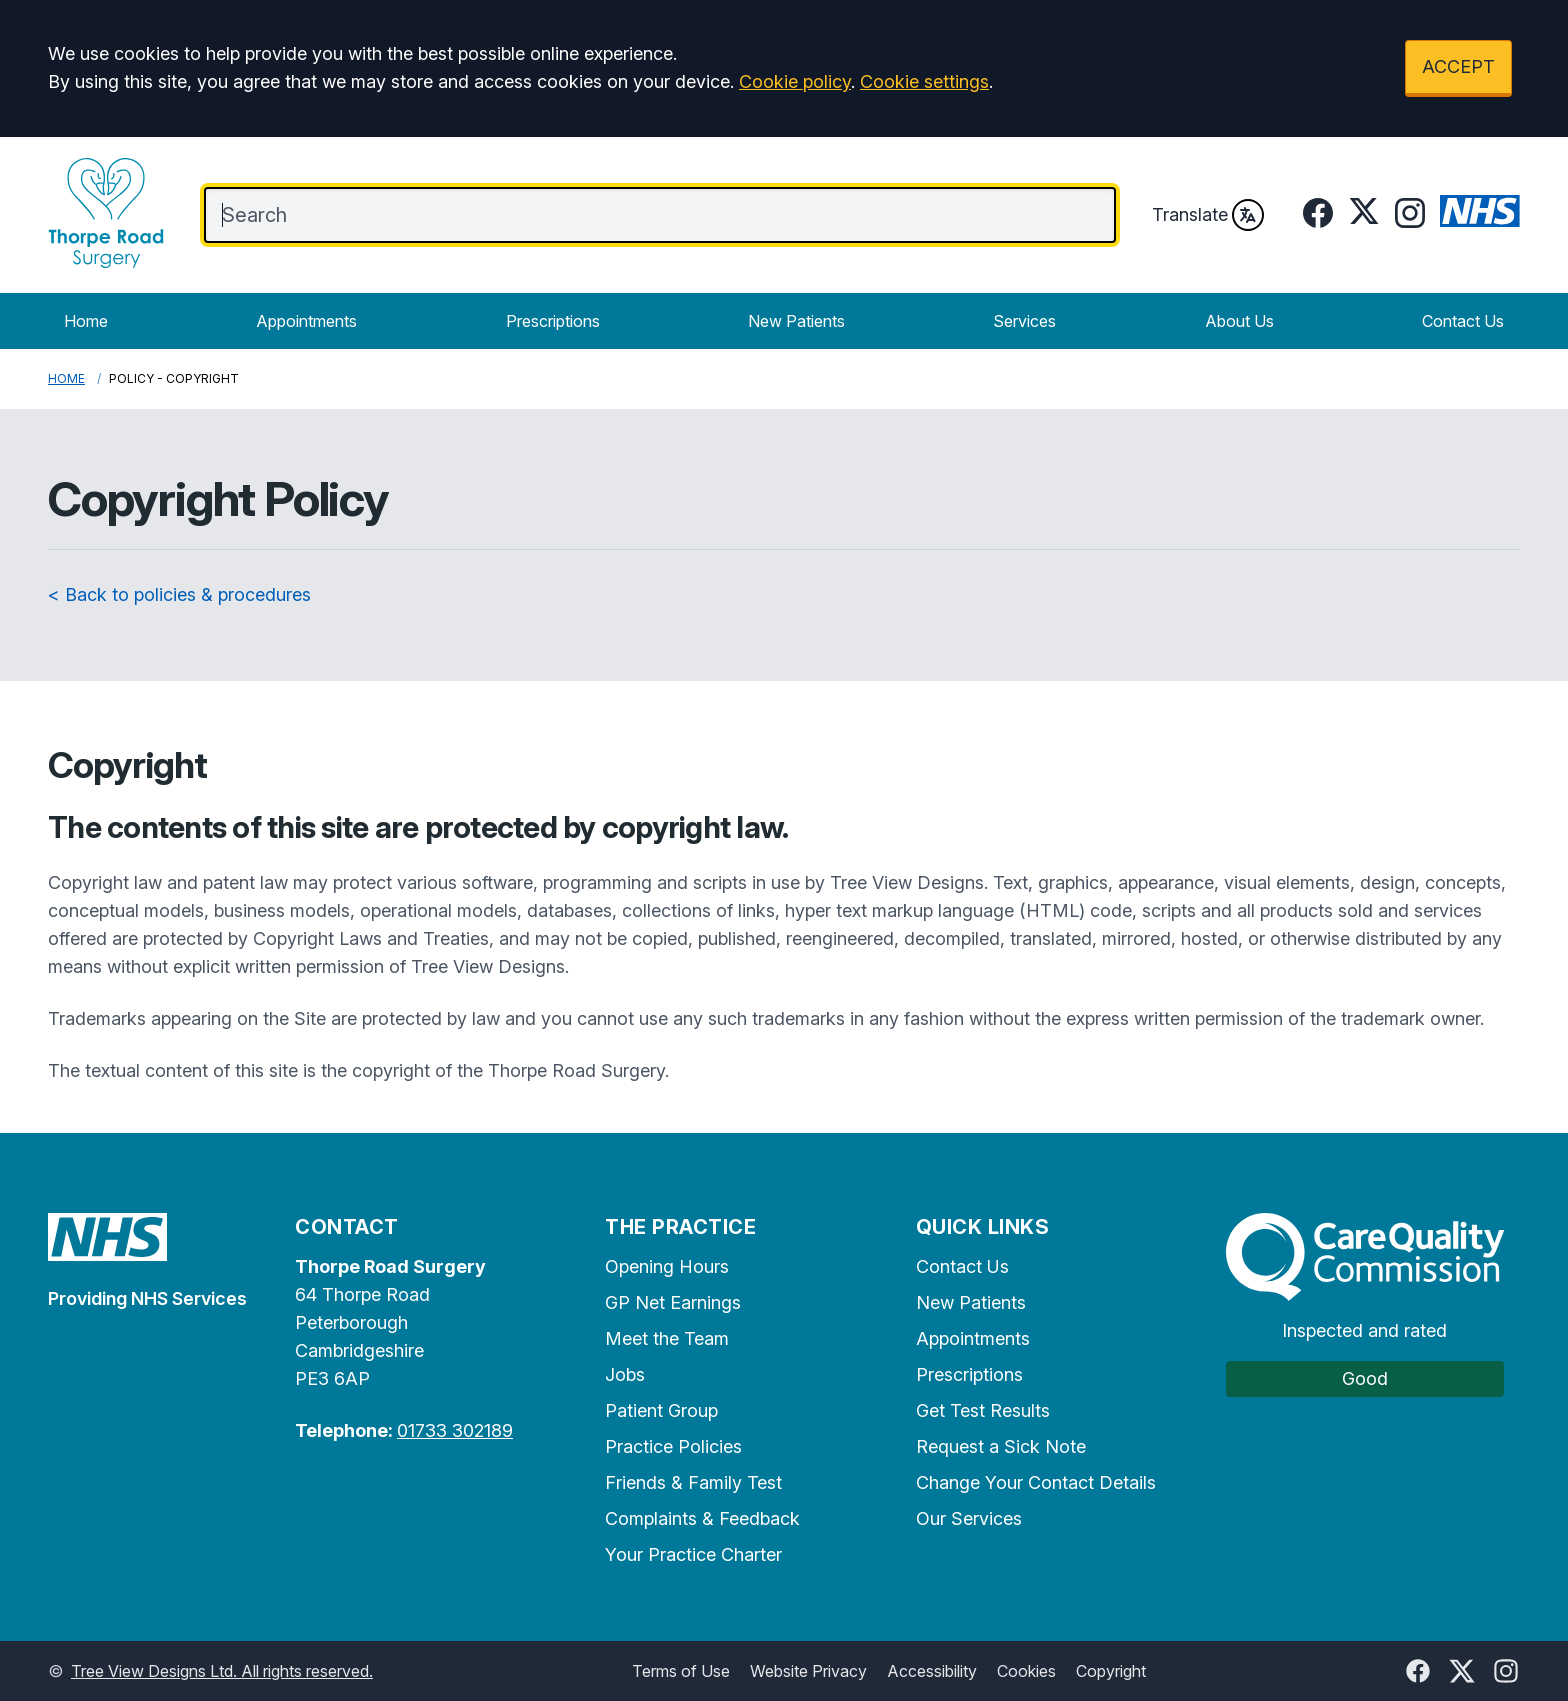 Image resolution: width=1568 pixels, height=1701 pixels. Describe the element at coordinates (1036, 1482) in the screenshot. I see `Change Your Contact Details` at that location.